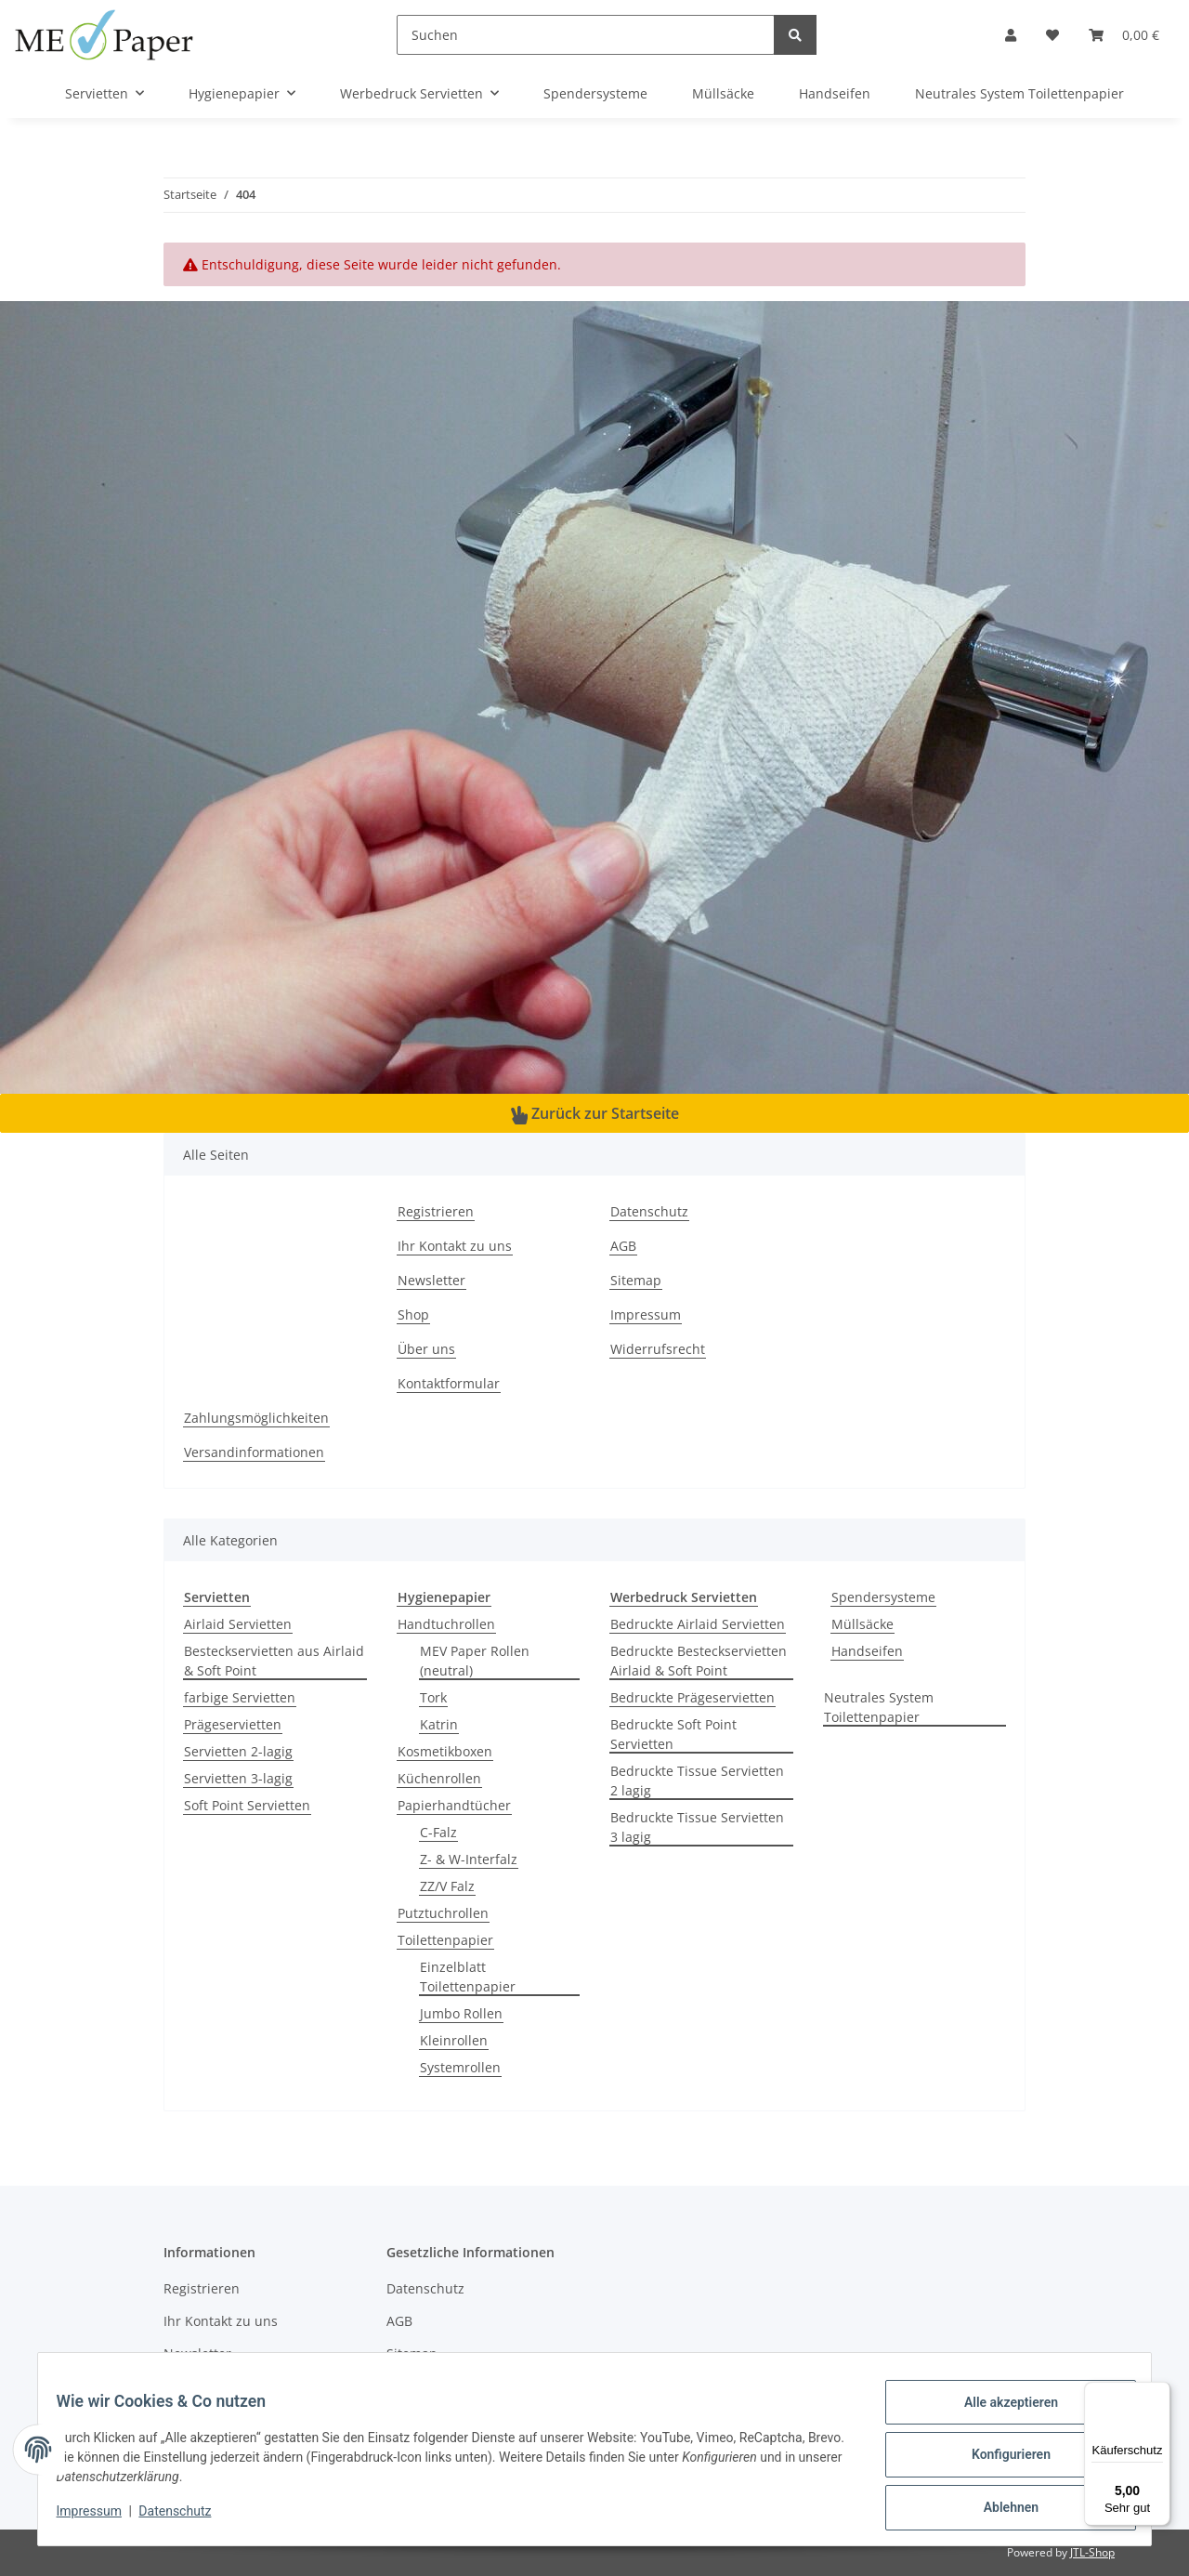 Image resolution: width=1189 pixels, height=2576 pixels. Describe the element at coordinates (461, 2013) in the screenshot. I see `Jumbo Rollen` at that location.